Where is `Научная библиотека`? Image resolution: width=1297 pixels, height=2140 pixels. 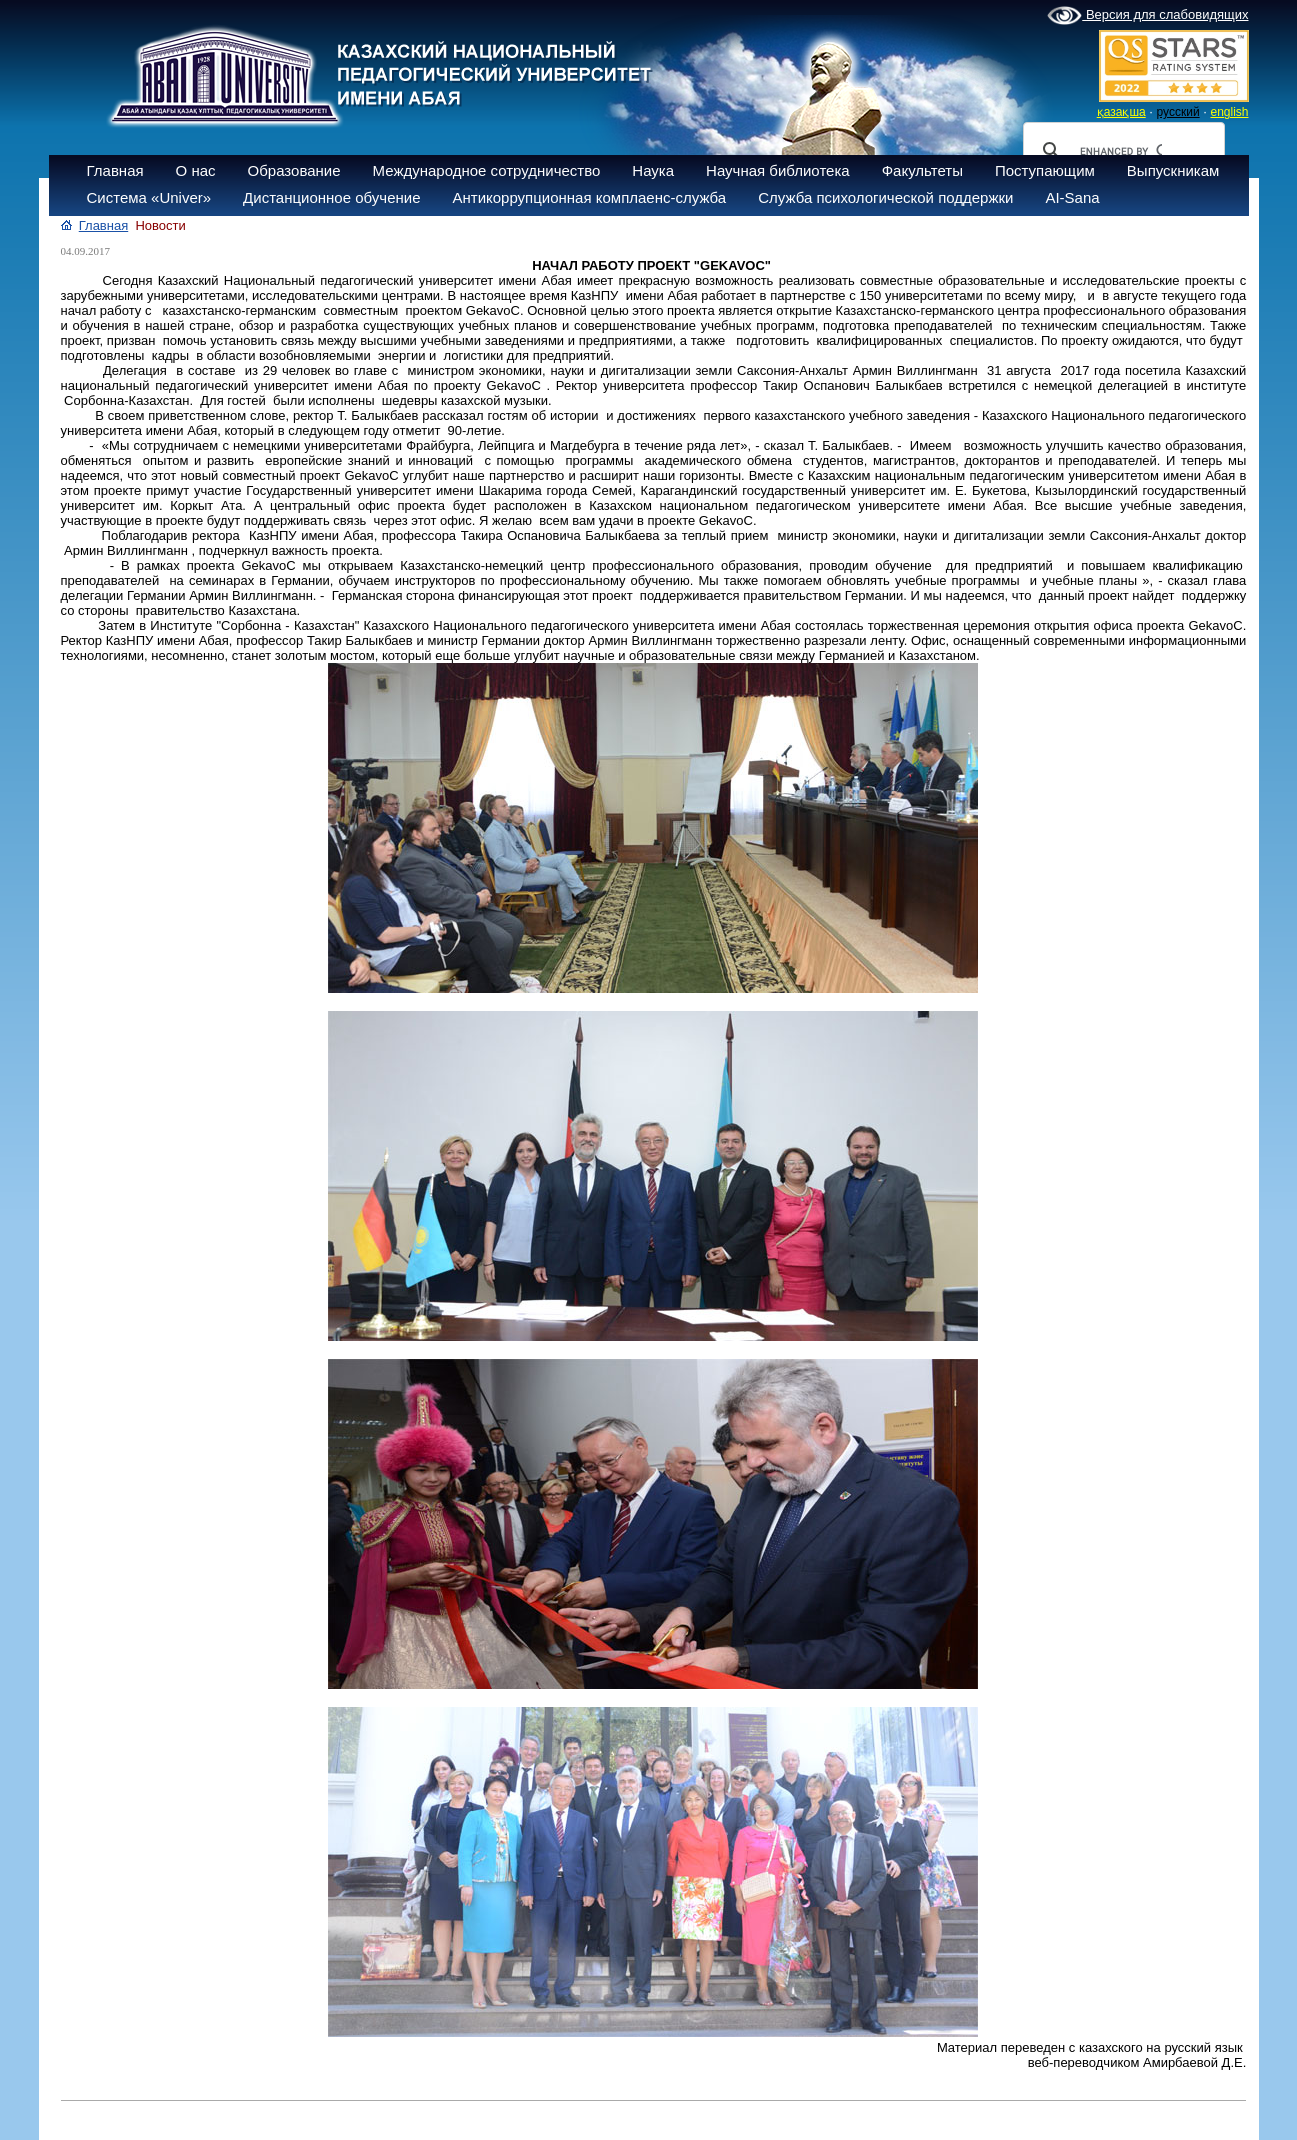 Научная библиотека is located at coordinates (778, 170).